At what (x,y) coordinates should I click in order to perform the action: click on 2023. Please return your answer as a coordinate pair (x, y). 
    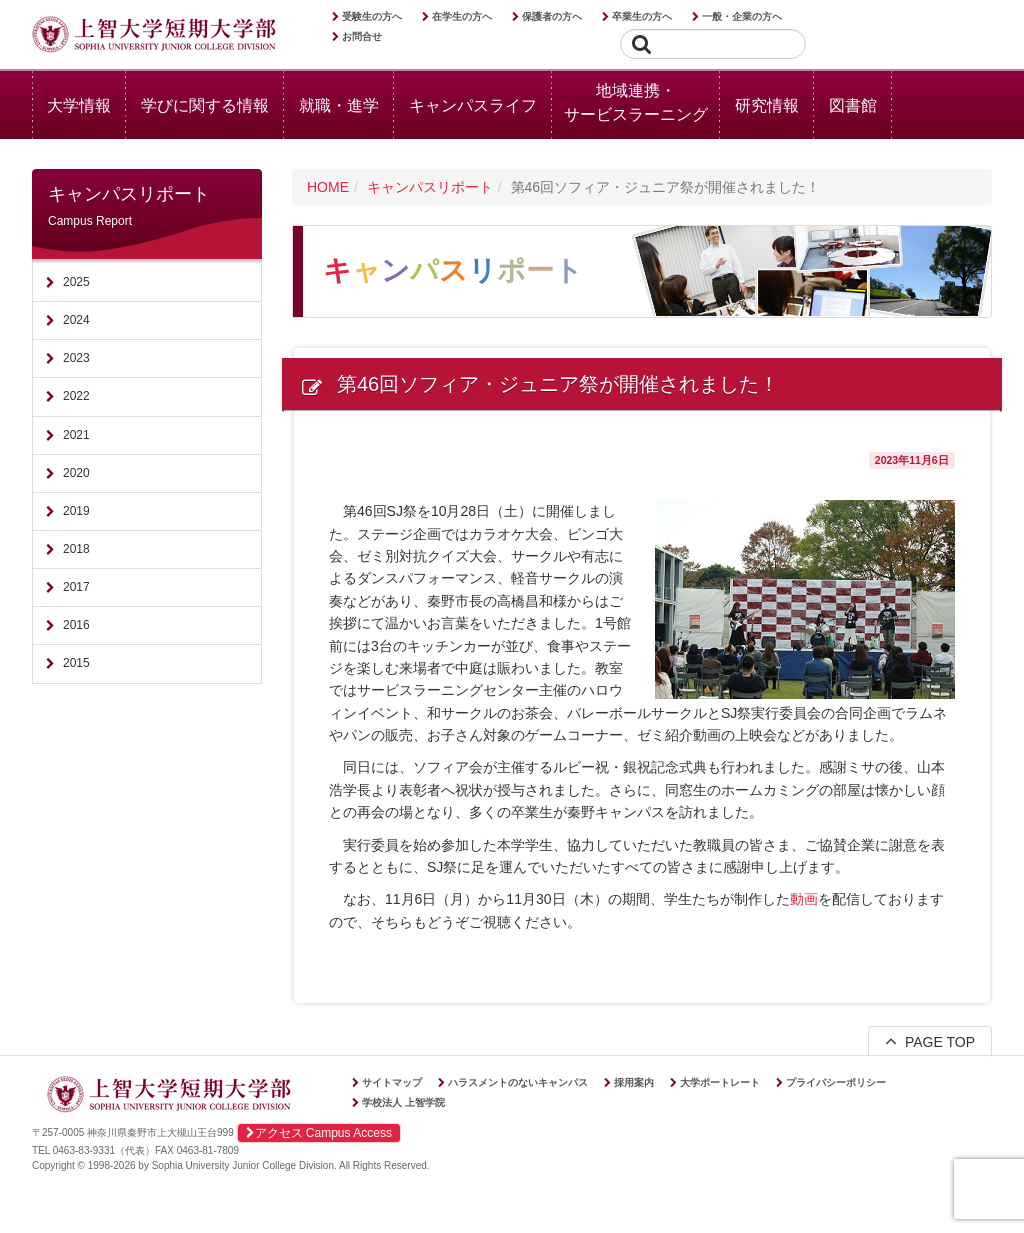
    Looking at the image, I should click on (76, 358).